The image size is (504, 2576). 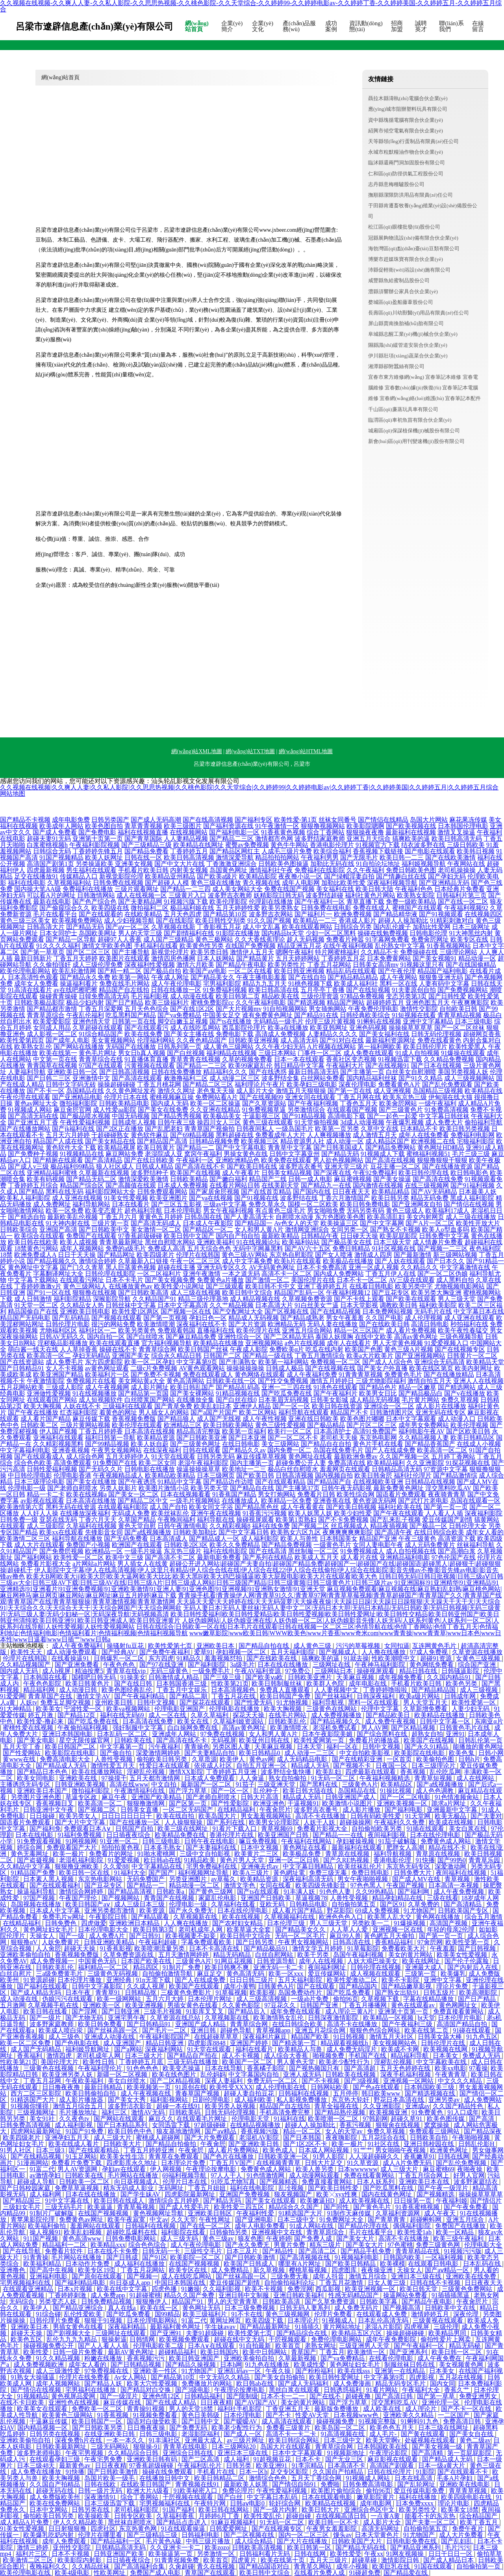 I want to click on 精品无码秘, so click(x=465, y=2345).